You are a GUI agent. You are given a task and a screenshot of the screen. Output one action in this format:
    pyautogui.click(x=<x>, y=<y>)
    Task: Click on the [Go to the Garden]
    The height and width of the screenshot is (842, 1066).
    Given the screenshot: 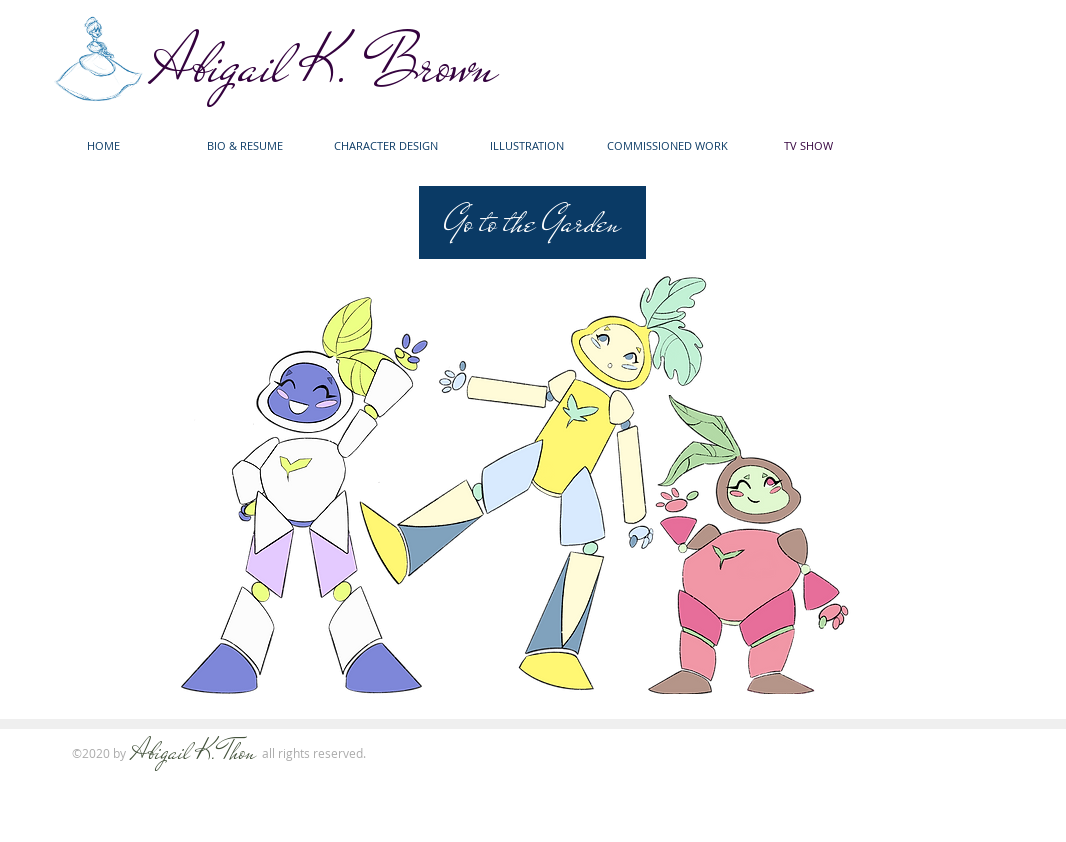 What is the action you would take?
    pyautogui.click(x=532, y=222)
    